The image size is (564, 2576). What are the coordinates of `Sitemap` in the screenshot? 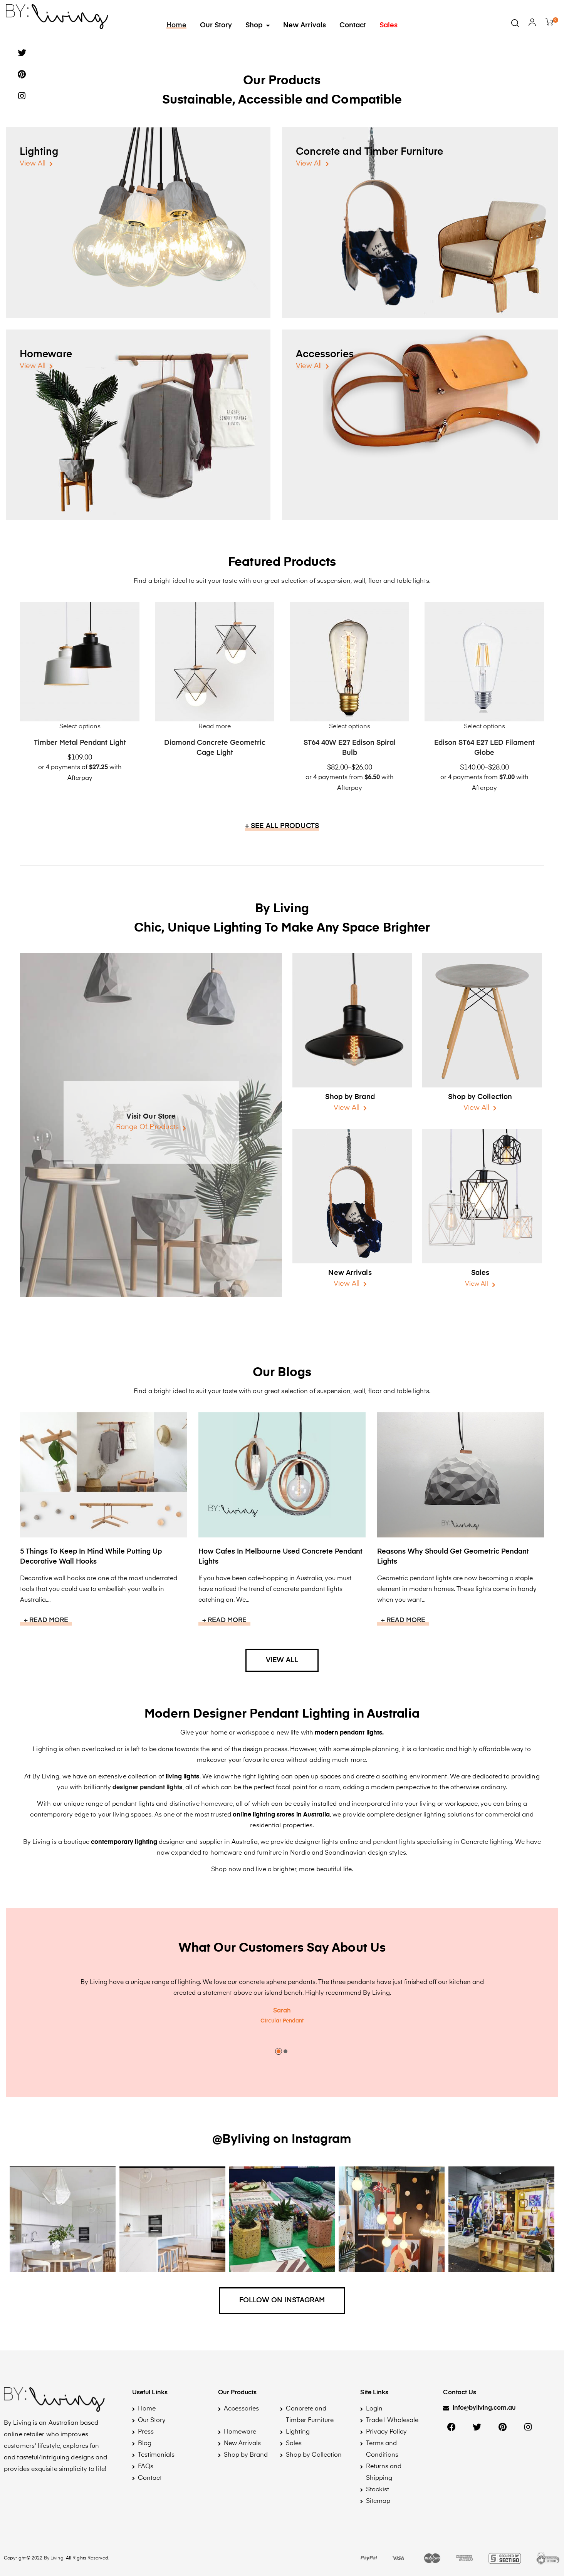 It's located at (378, 2501).